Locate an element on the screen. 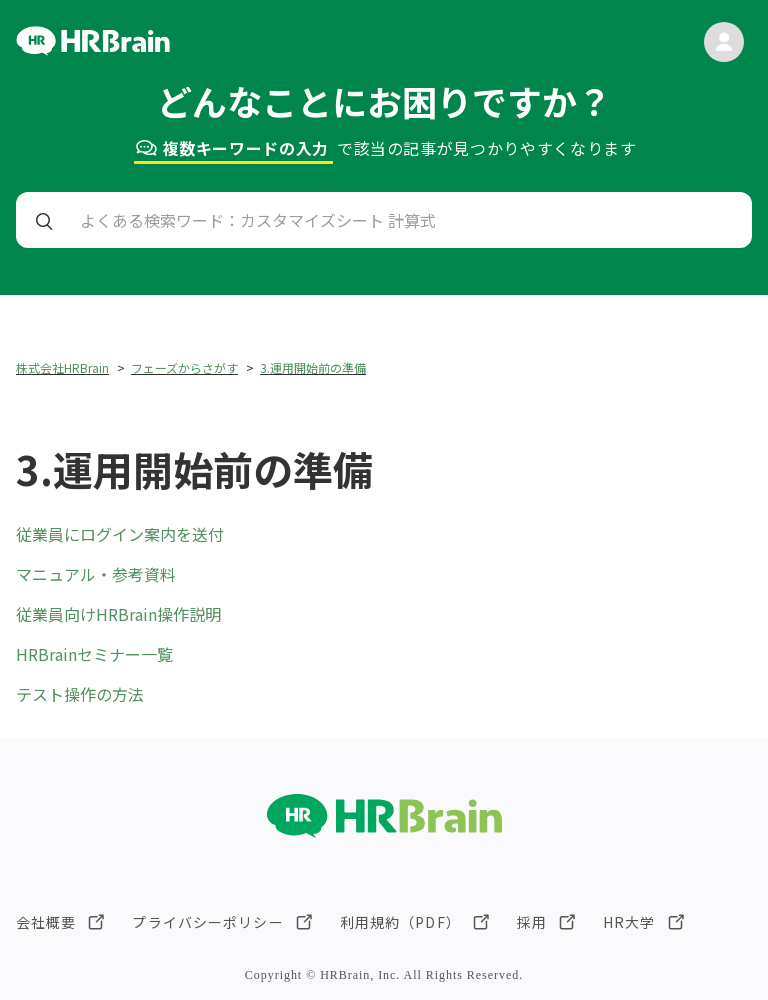 The width and height of the screenshot is (768, 1000). 従業員向けHRBrain操作説明 is located at coordinates (118, 614).